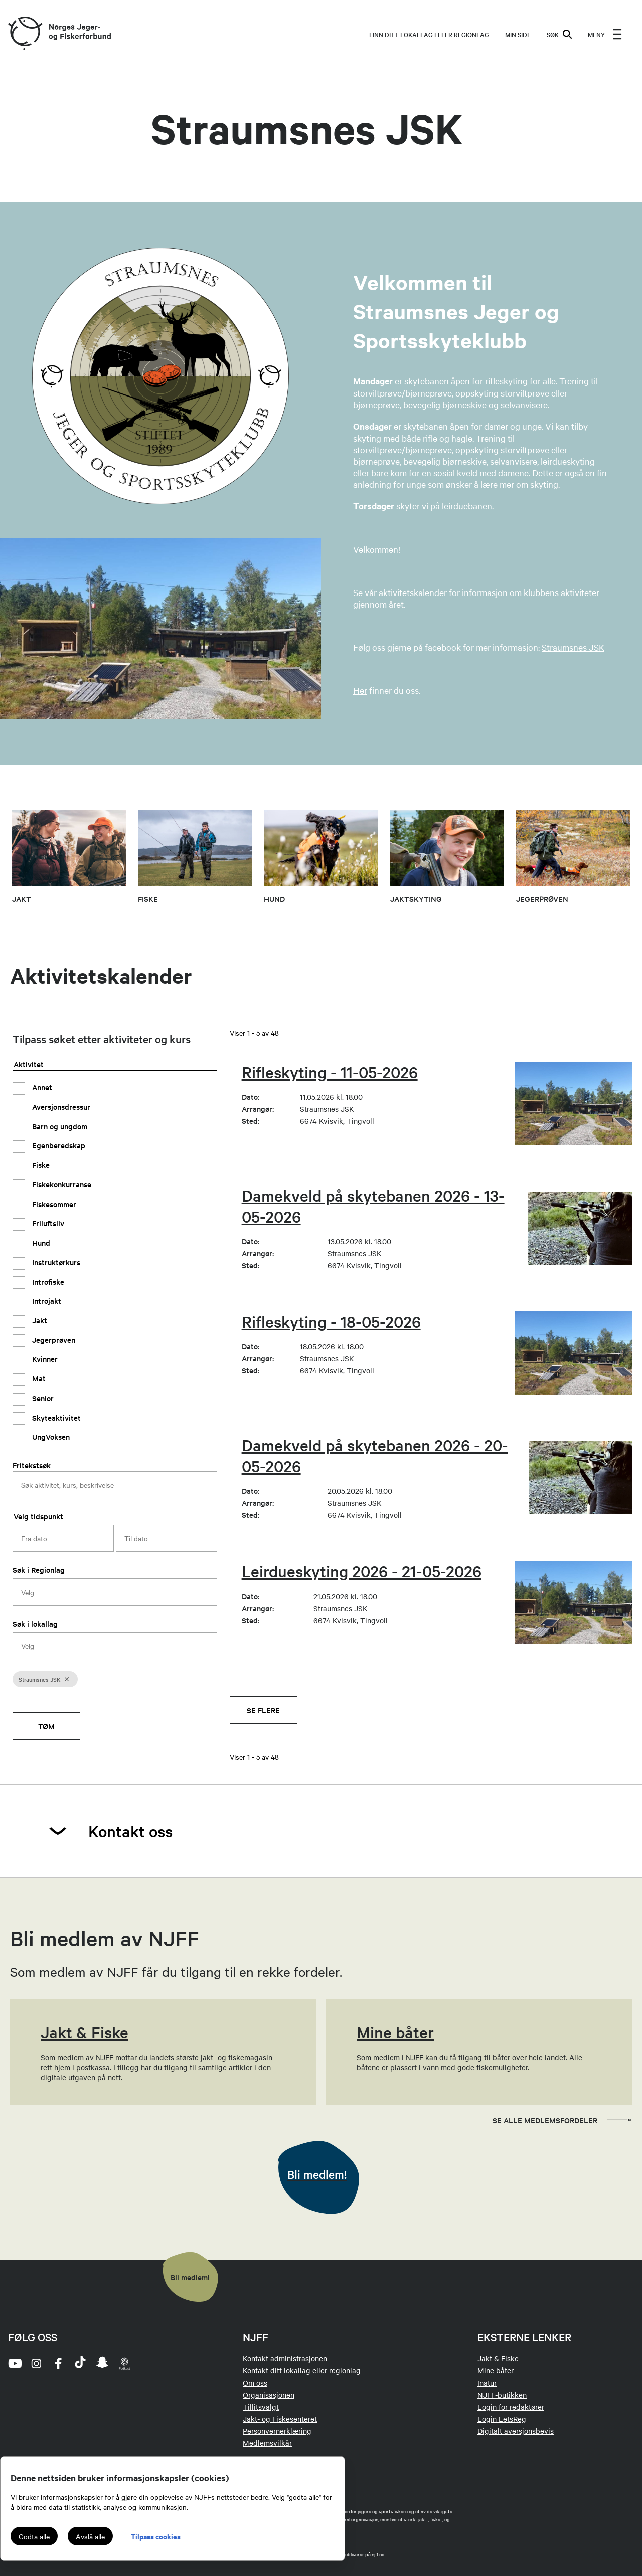  I want to click on Søk i lokallag, so click(35, 1623).